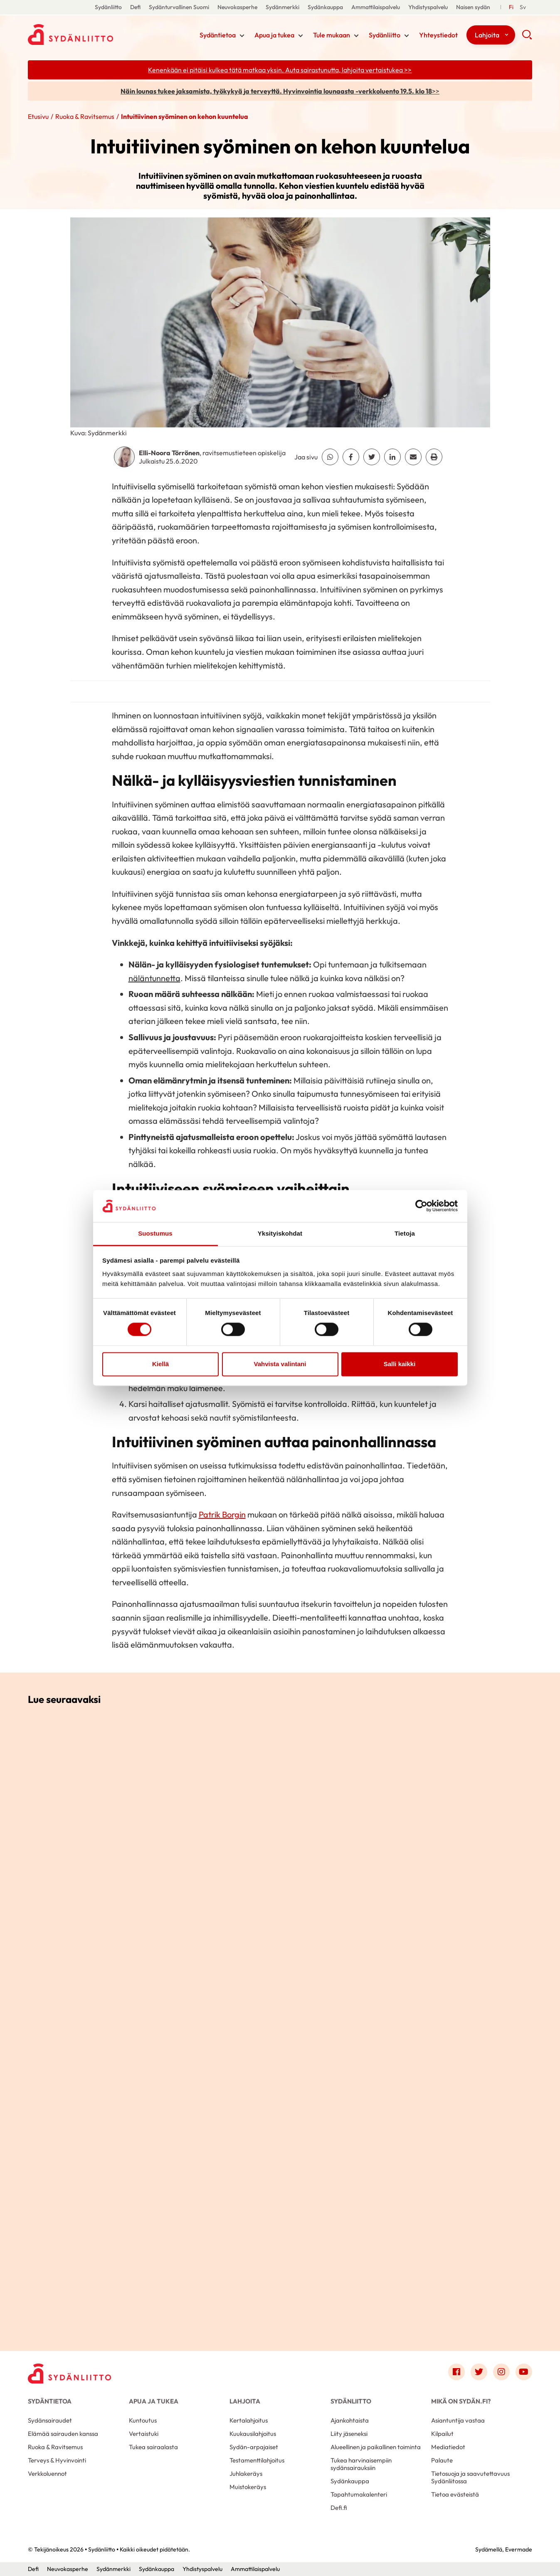  What do you see at coordinates (524, 2372) in the screenshot?
I see `[Link to youtube]` at bounding box center [524, 2372].